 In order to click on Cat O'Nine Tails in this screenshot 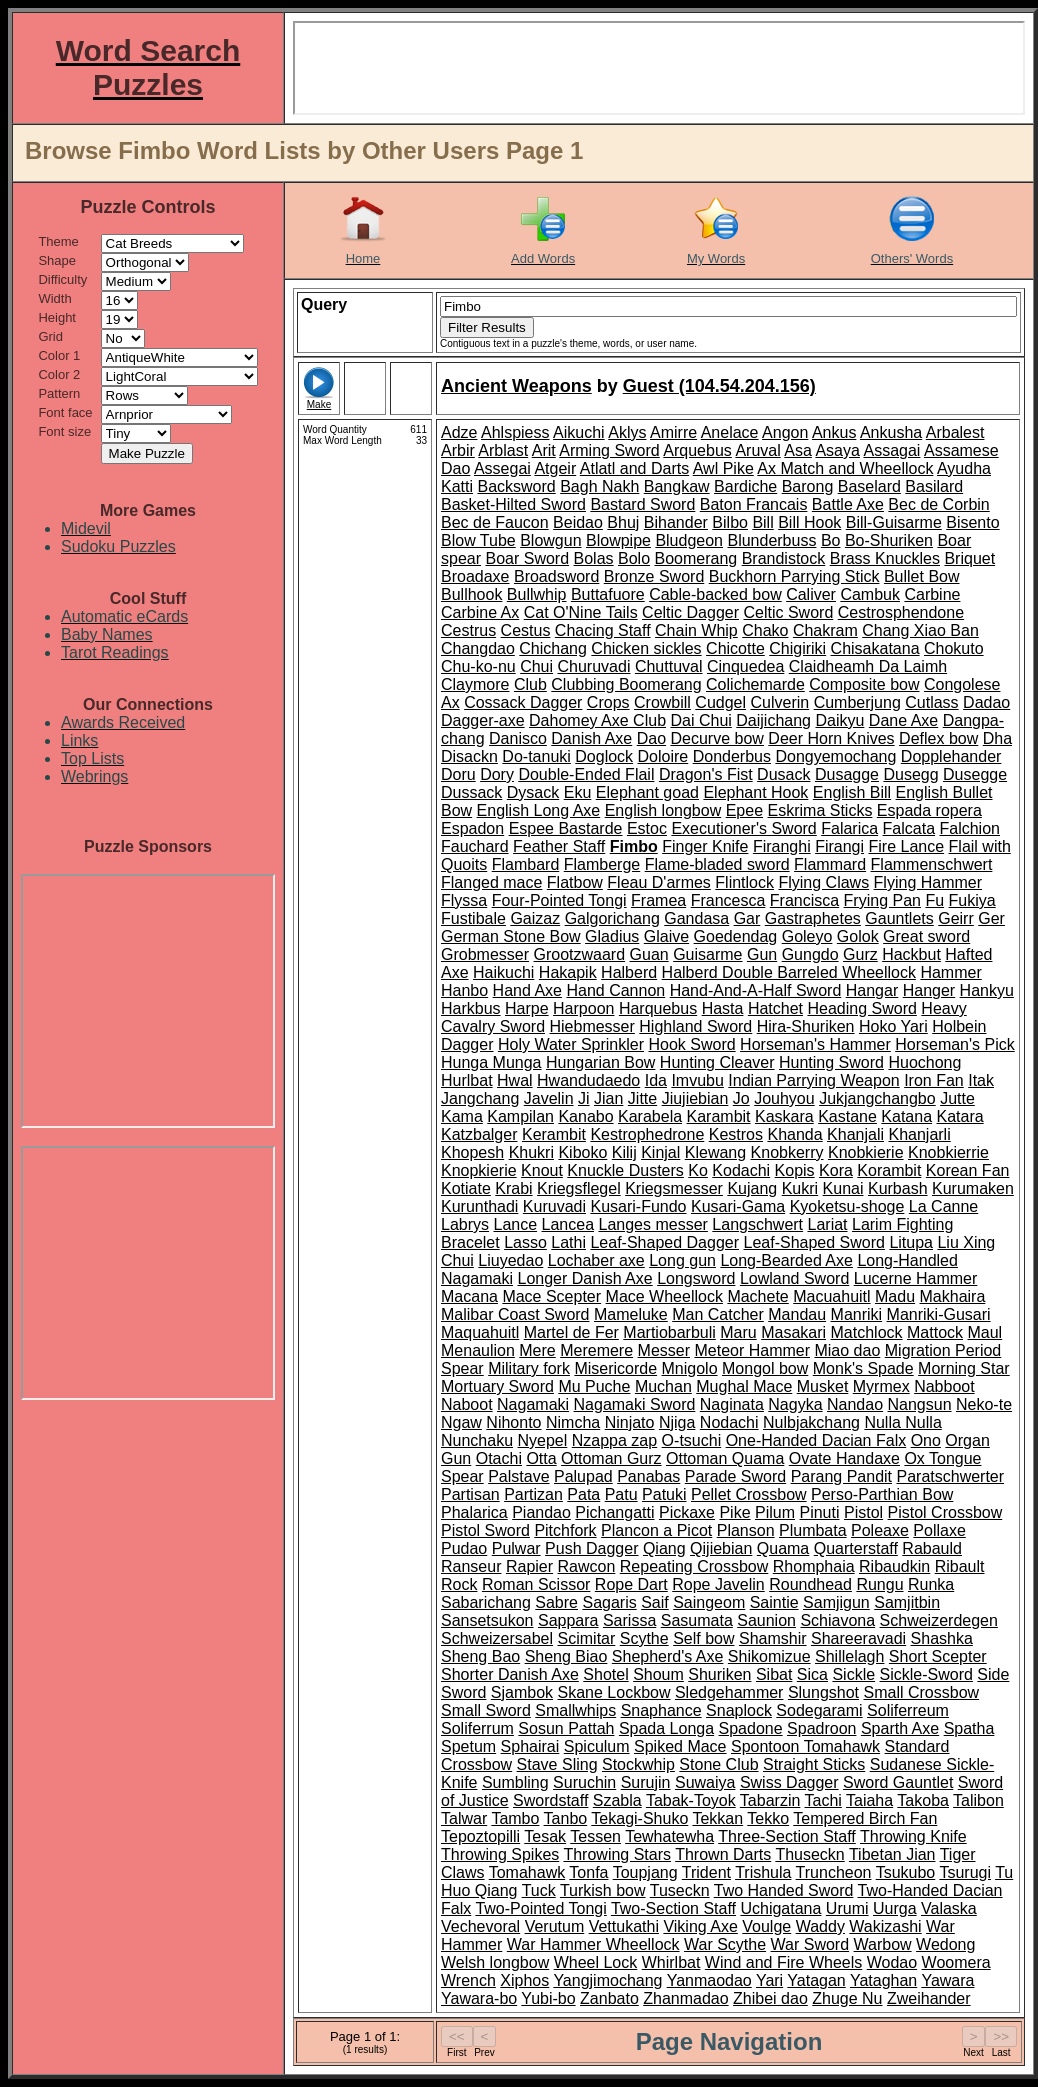, I will do `click(581, 612)`.